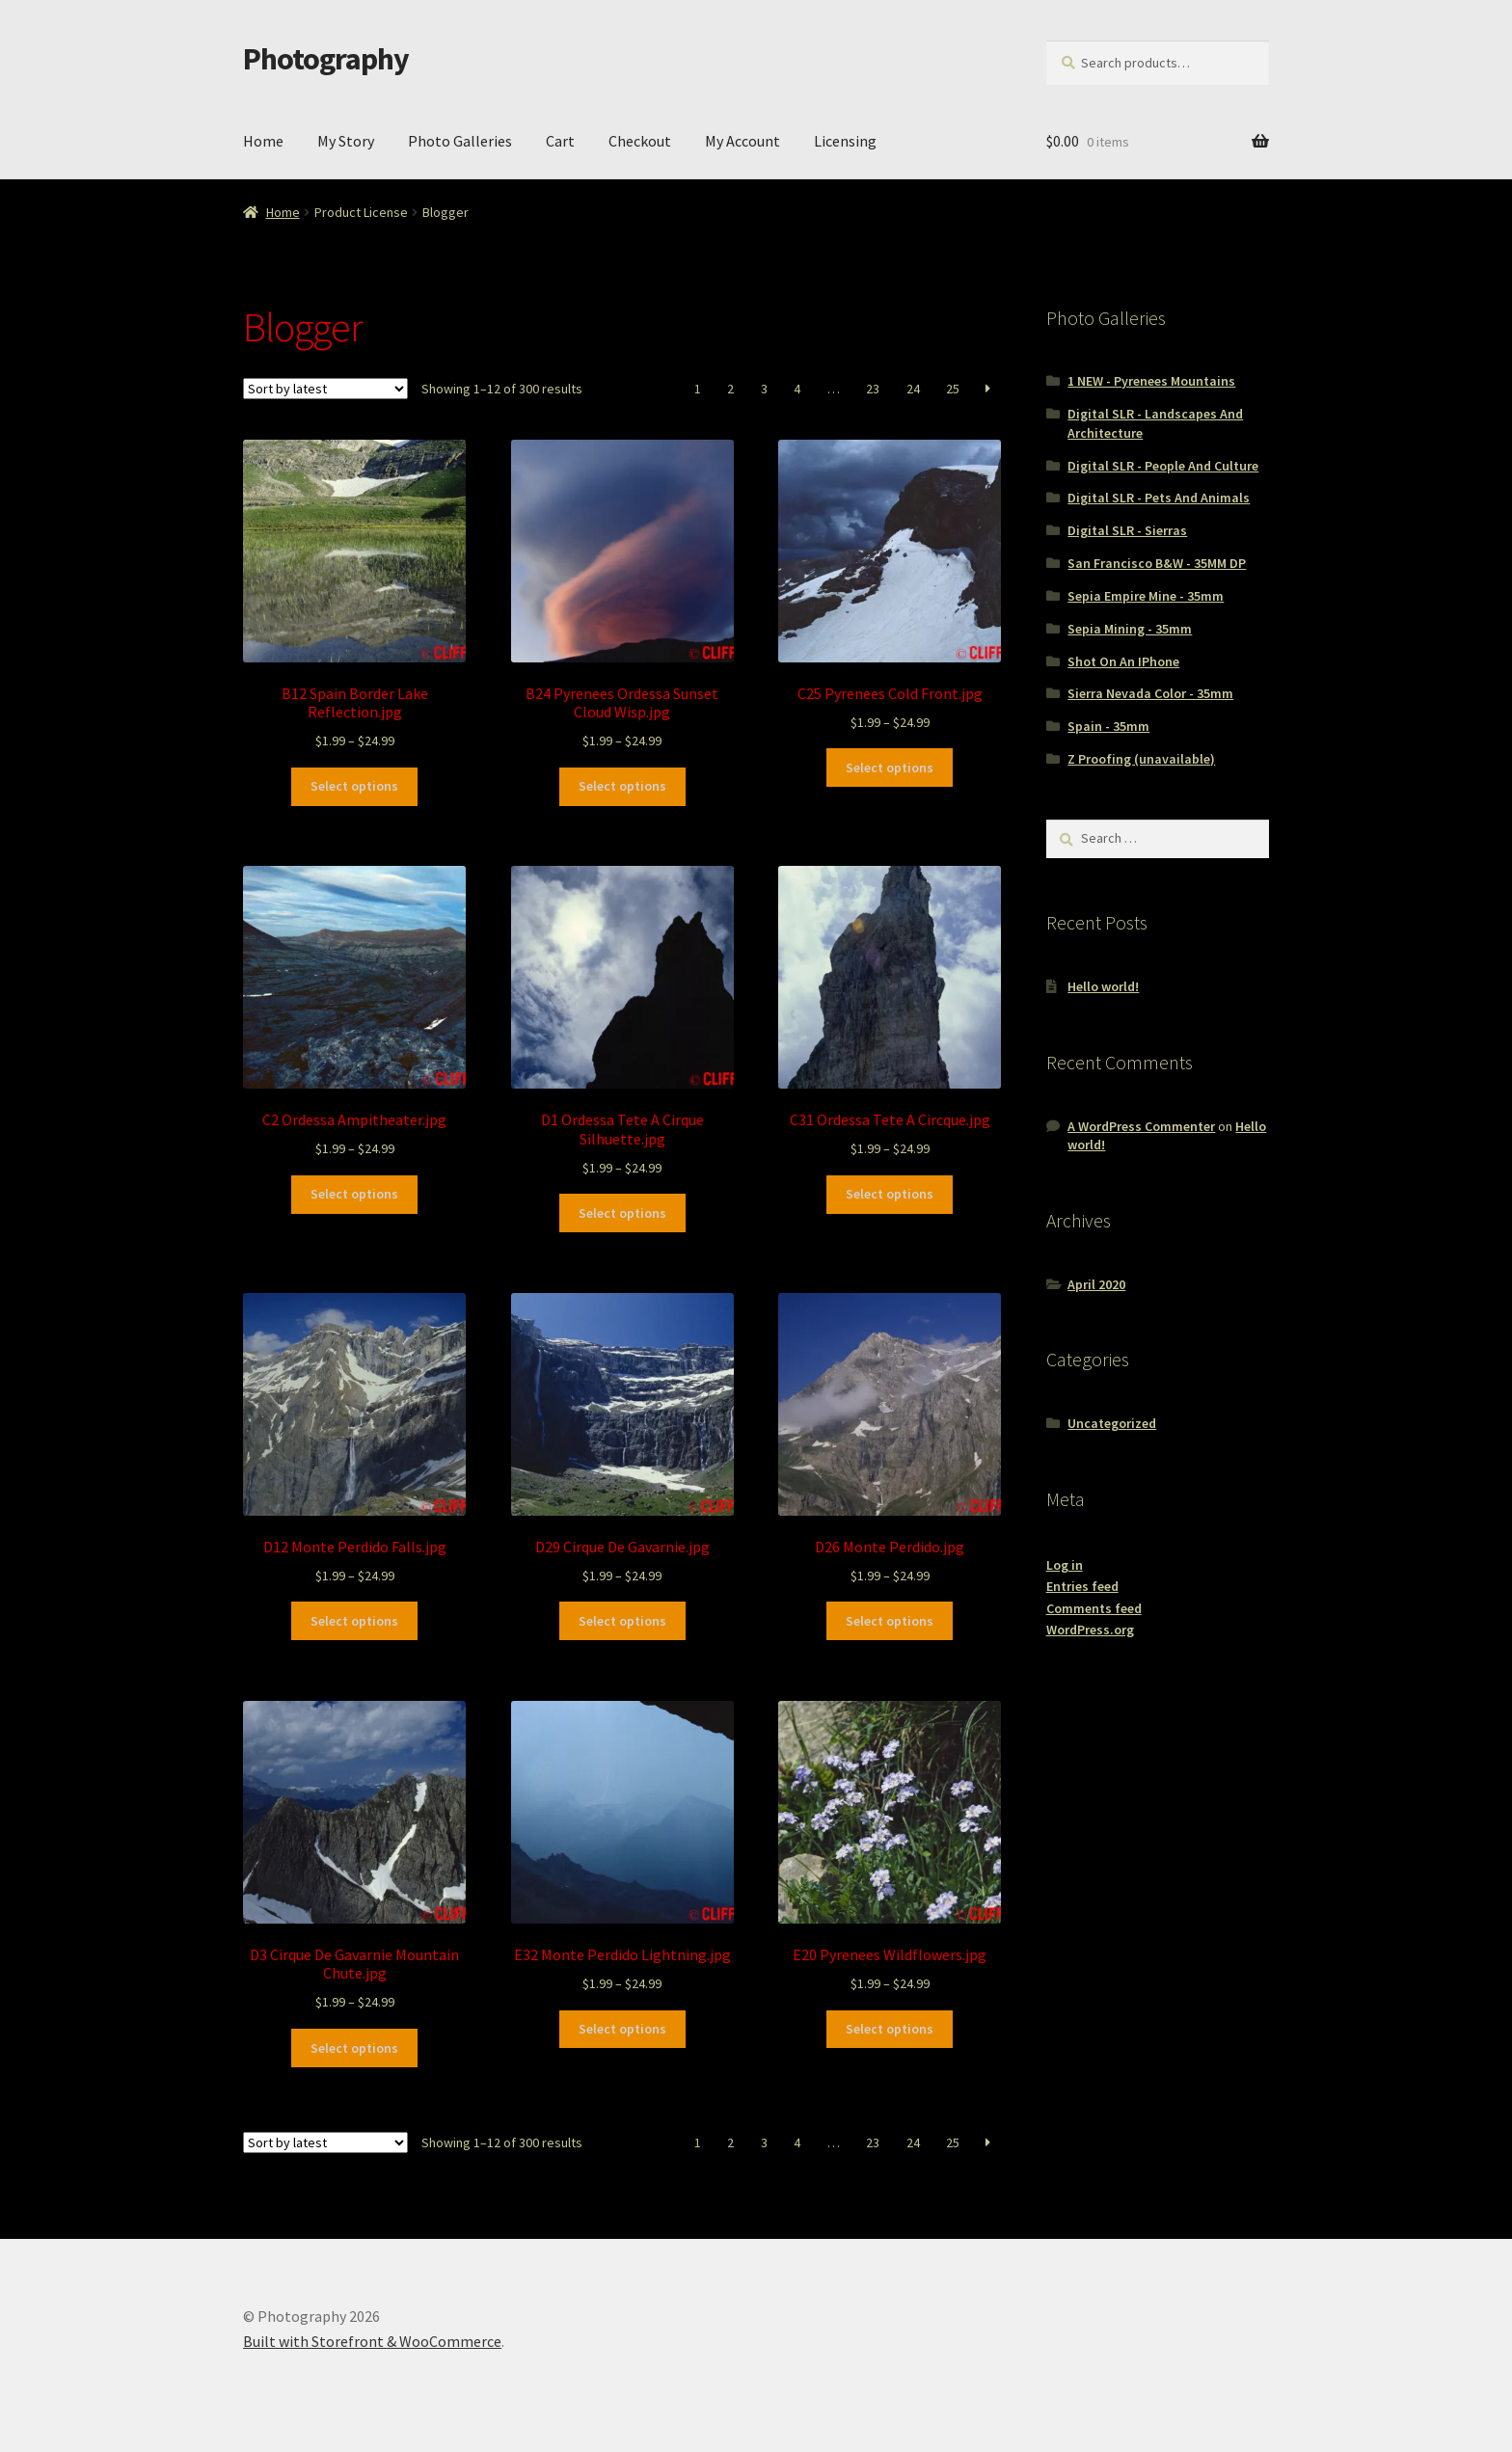 This screenshot has height=2452, width=1512. What do you see at coordinates (889, 767) in the screenshot?
I see `Select options [Select options for “C25 Pyrenees Cold Front.jpg”]` at bounding box center [889, 767].